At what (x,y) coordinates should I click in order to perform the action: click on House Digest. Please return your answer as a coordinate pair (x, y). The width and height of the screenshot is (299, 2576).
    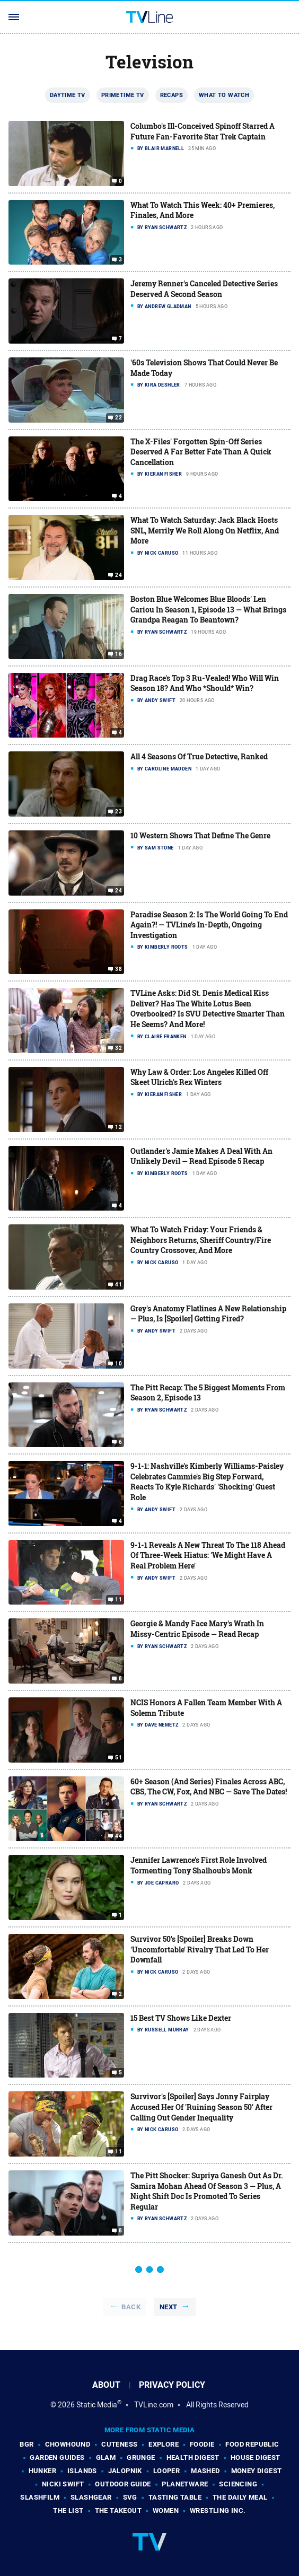
    Looking at the image, I should click on (255, 2457).